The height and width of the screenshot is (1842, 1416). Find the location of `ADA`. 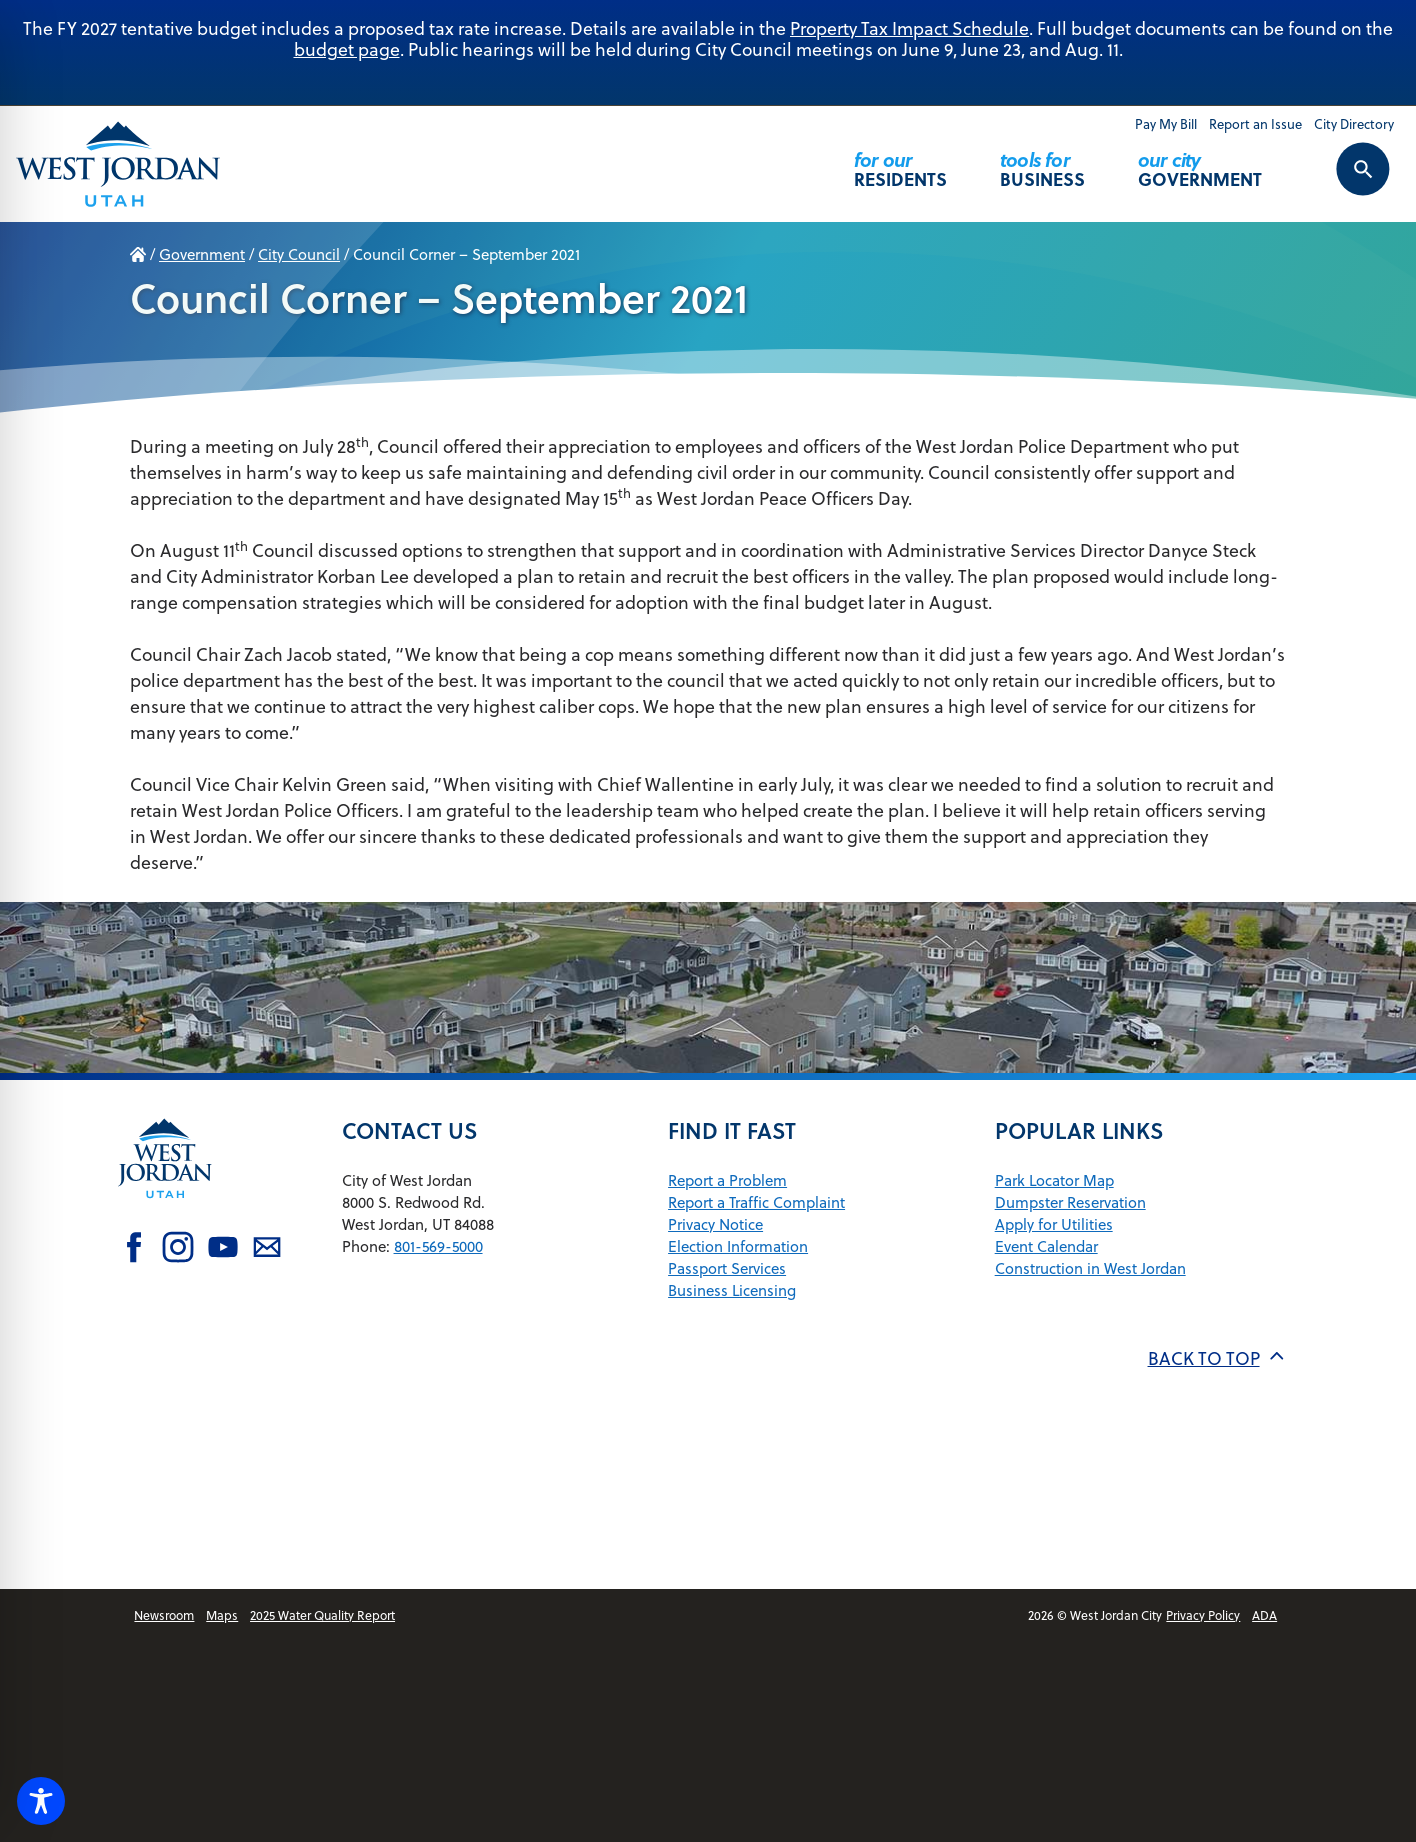

ADA is located at coordinates (1264, 1615).